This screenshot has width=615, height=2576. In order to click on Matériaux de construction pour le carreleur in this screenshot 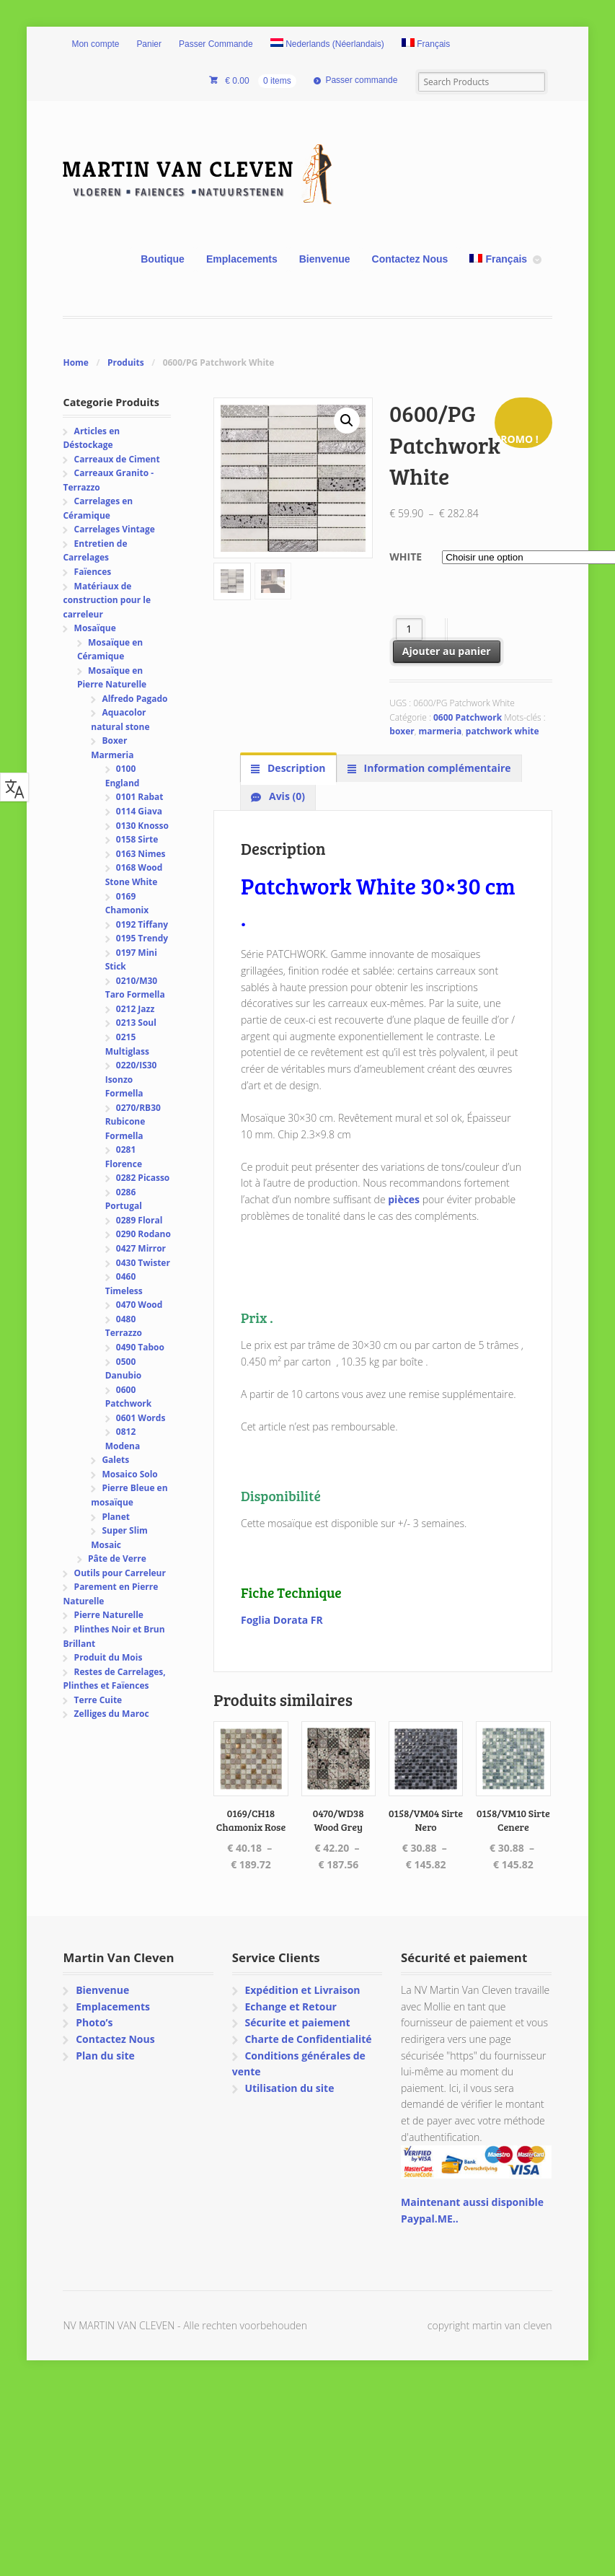, I will do `click(107, 600)`.